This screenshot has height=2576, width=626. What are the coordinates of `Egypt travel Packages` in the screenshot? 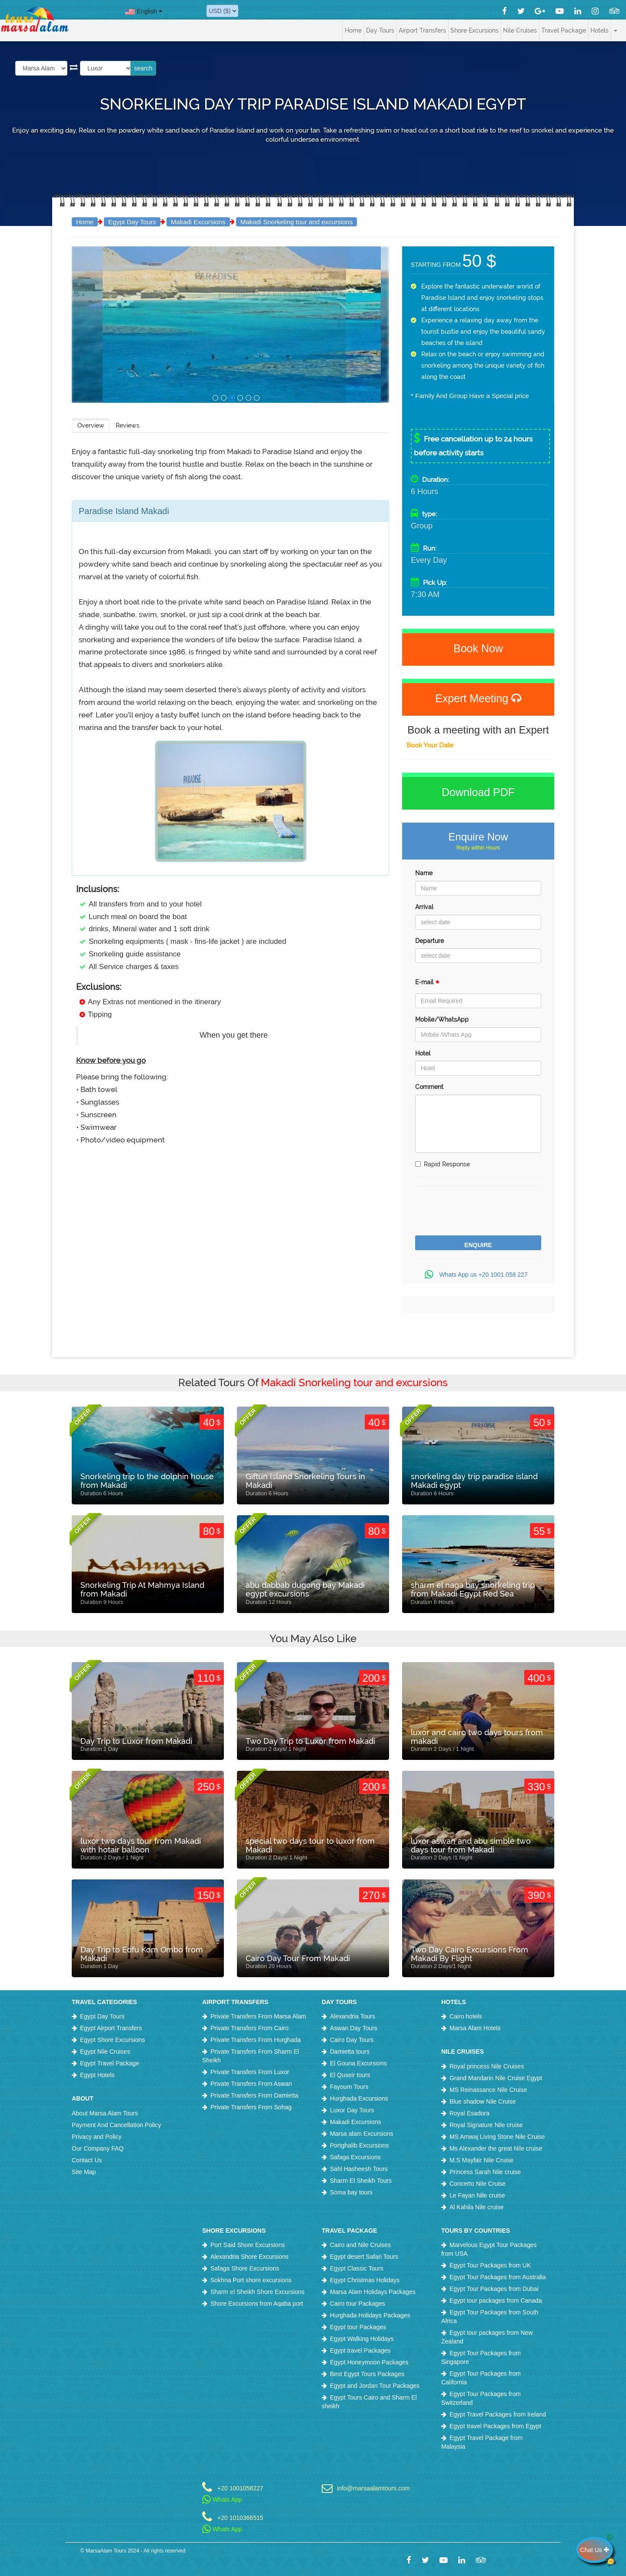 It's located at (360, 2350).